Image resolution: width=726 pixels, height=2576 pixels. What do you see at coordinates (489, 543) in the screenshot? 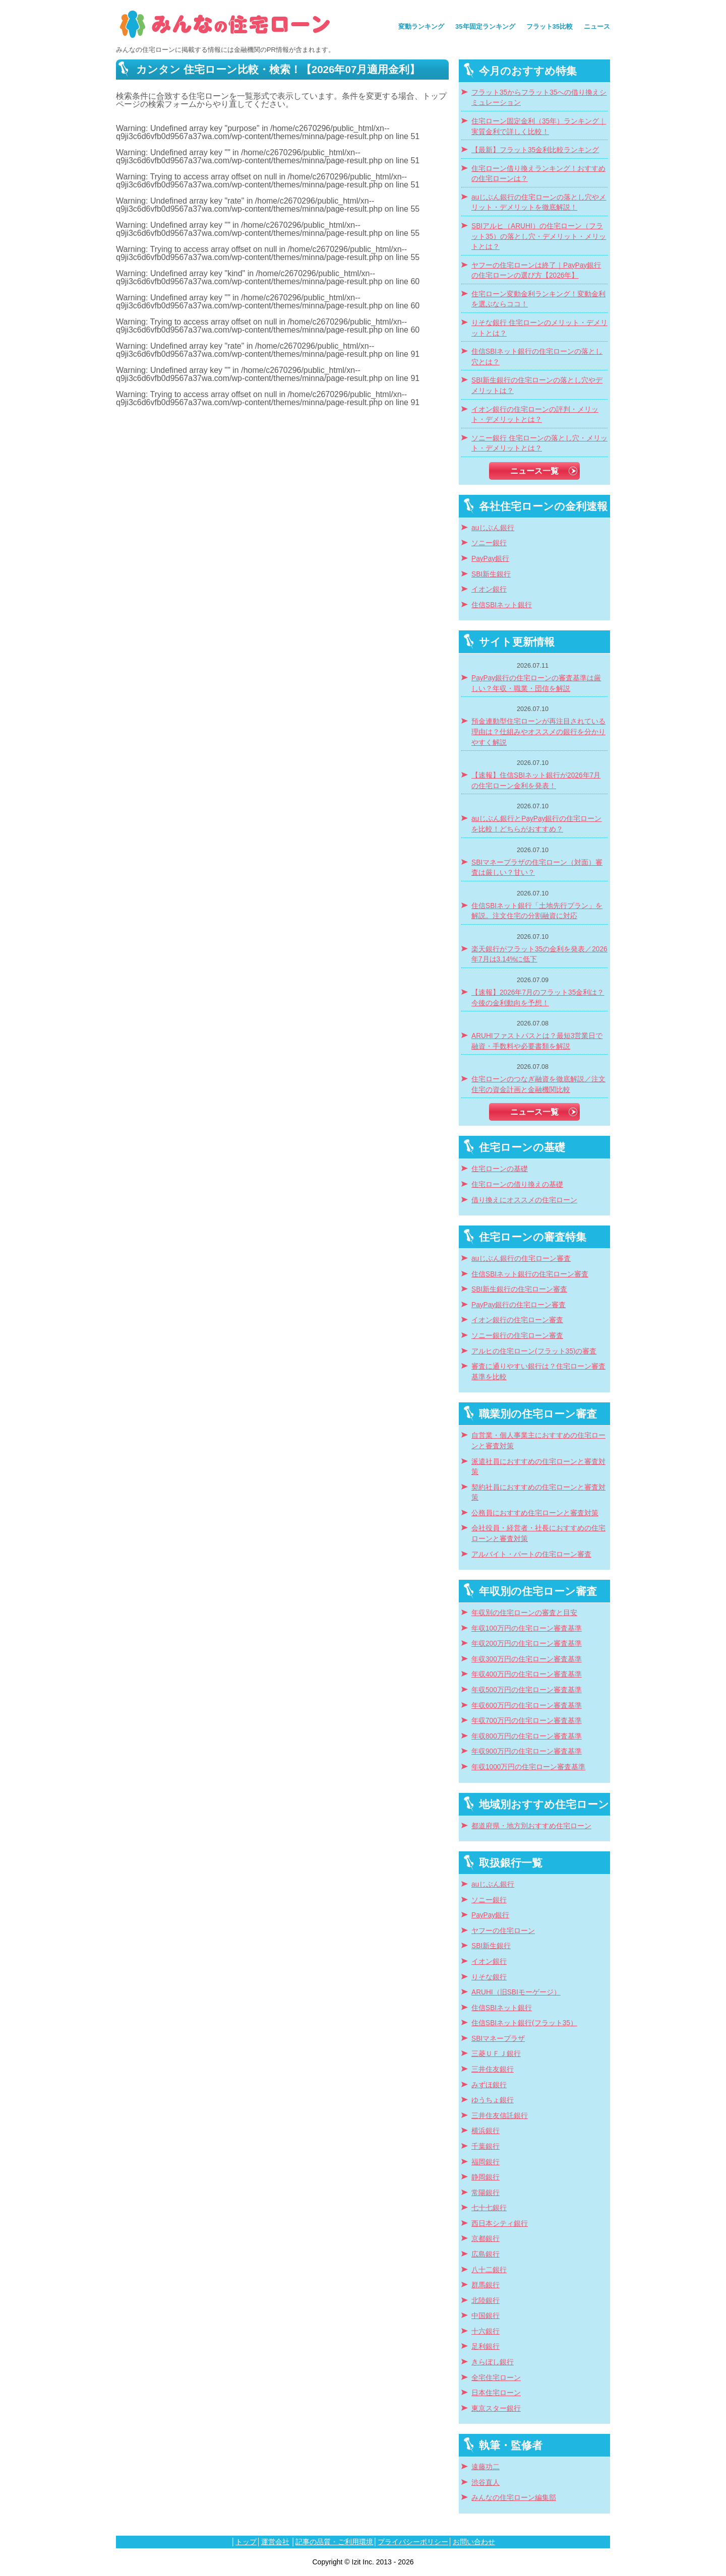
I see `ソニー銀行` at bounding box center [489, 543].